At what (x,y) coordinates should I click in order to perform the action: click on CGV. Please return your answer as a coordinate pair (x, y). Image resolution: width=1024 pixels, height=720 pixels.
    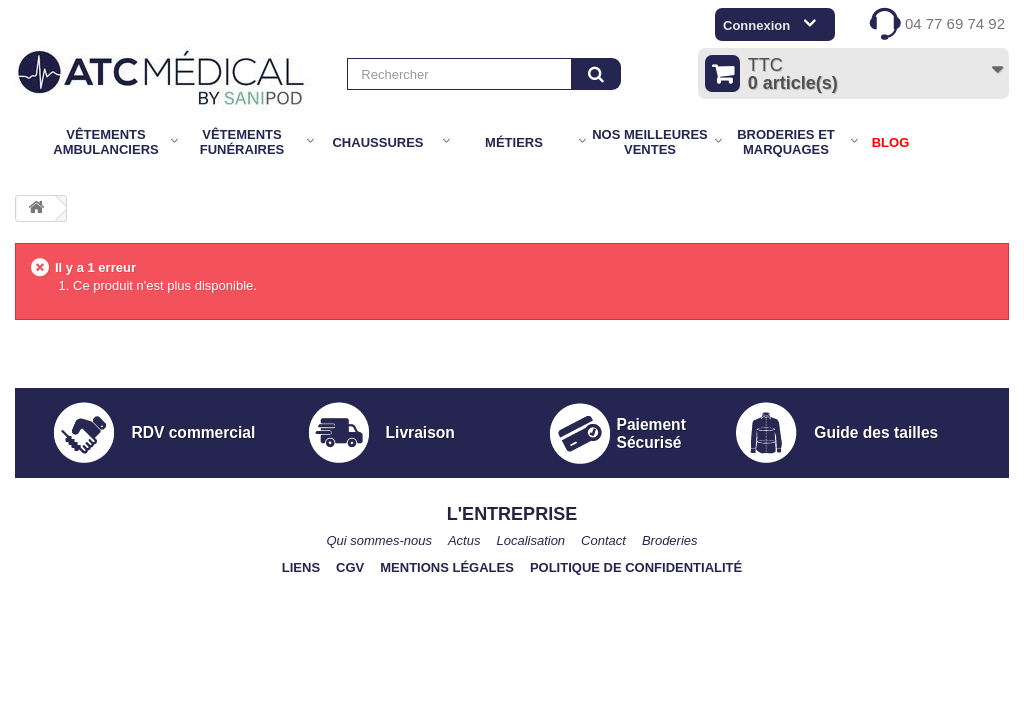
    Looking at the image, I should click on (350, 567).